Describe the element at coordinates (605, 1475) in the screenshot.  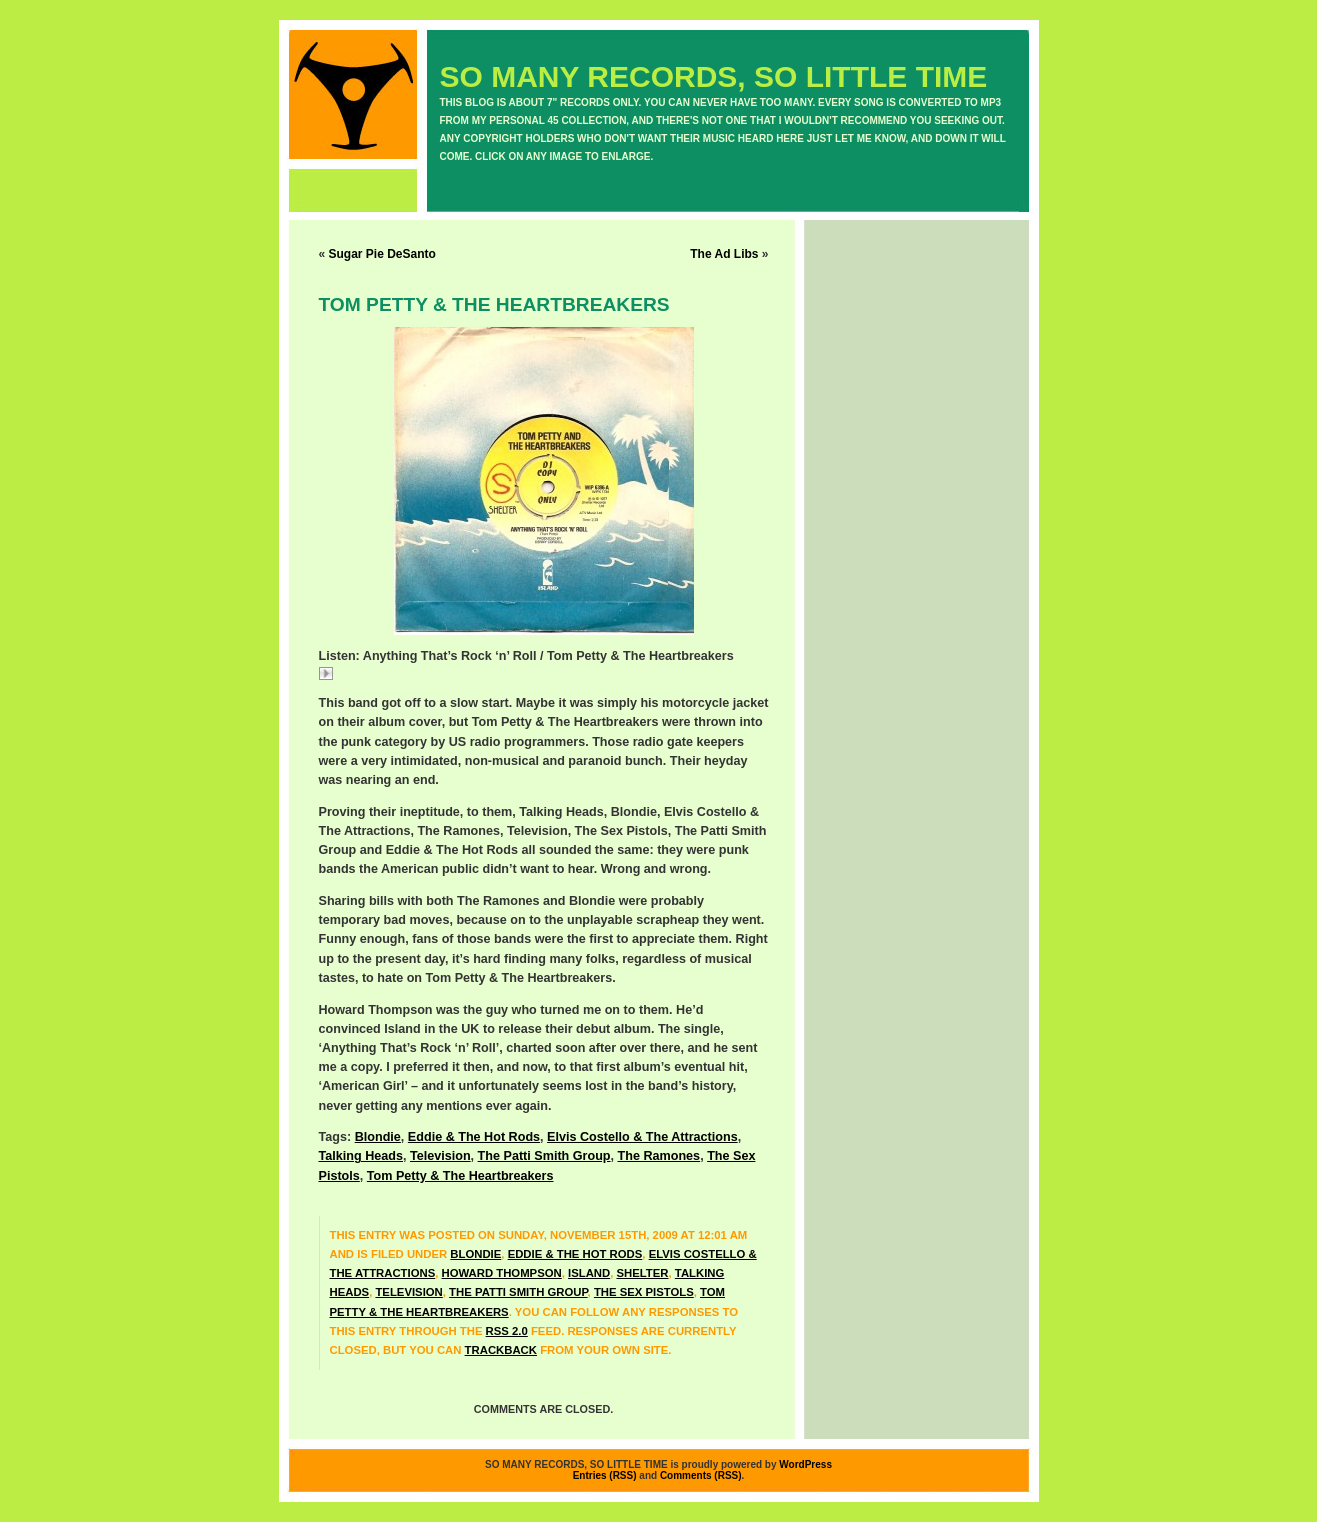
I see `Entries (RSS)` at that location.